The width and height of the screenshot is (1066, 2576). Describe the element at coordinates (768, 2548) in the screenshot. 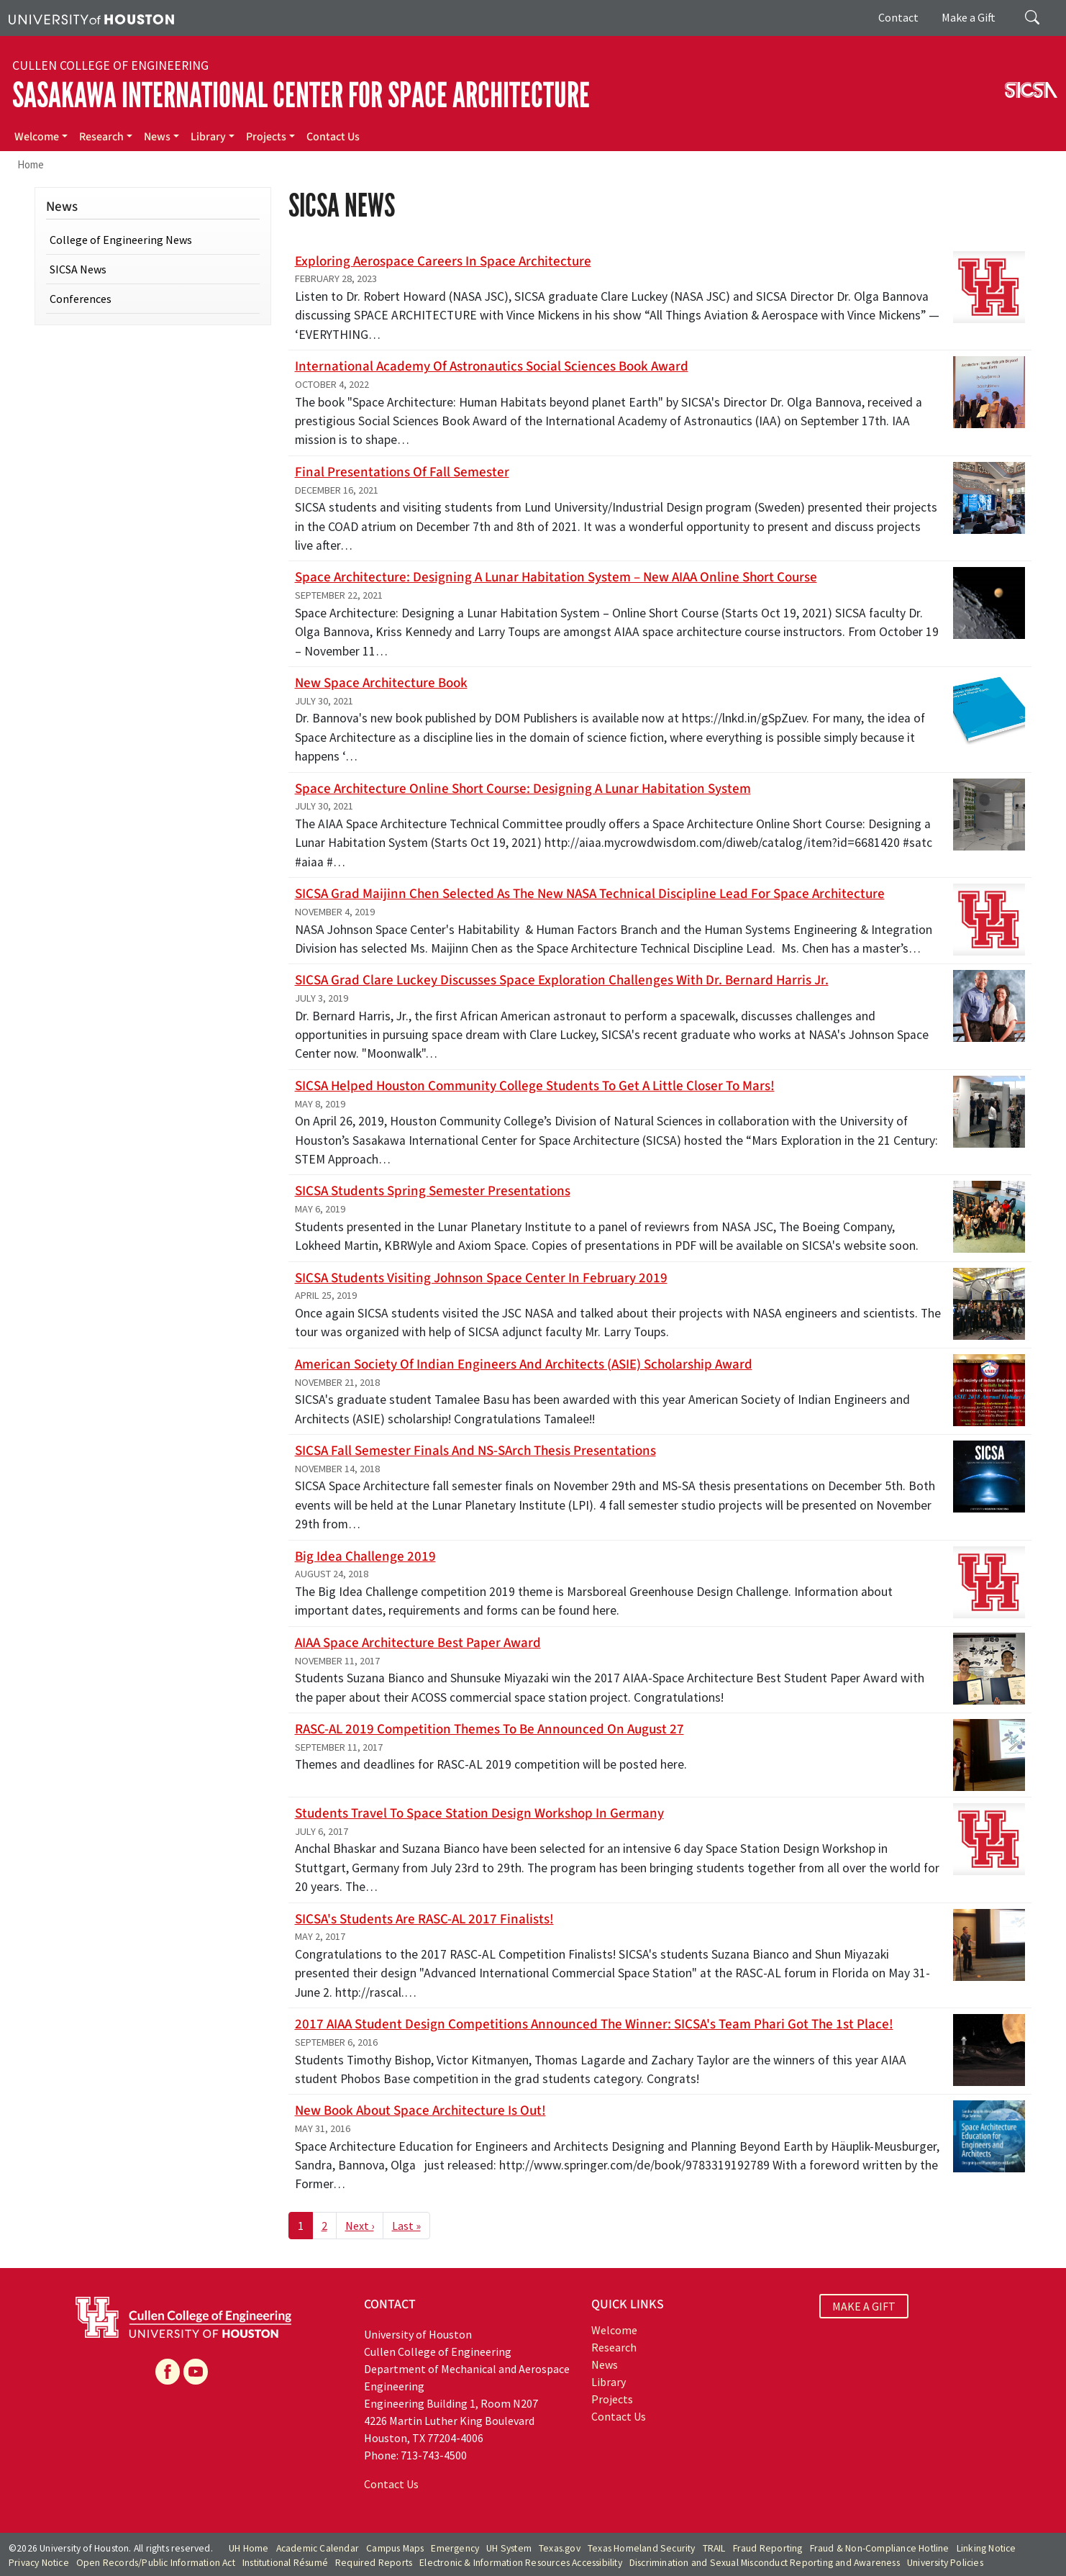

I see `Fraud Reporting` at that location.